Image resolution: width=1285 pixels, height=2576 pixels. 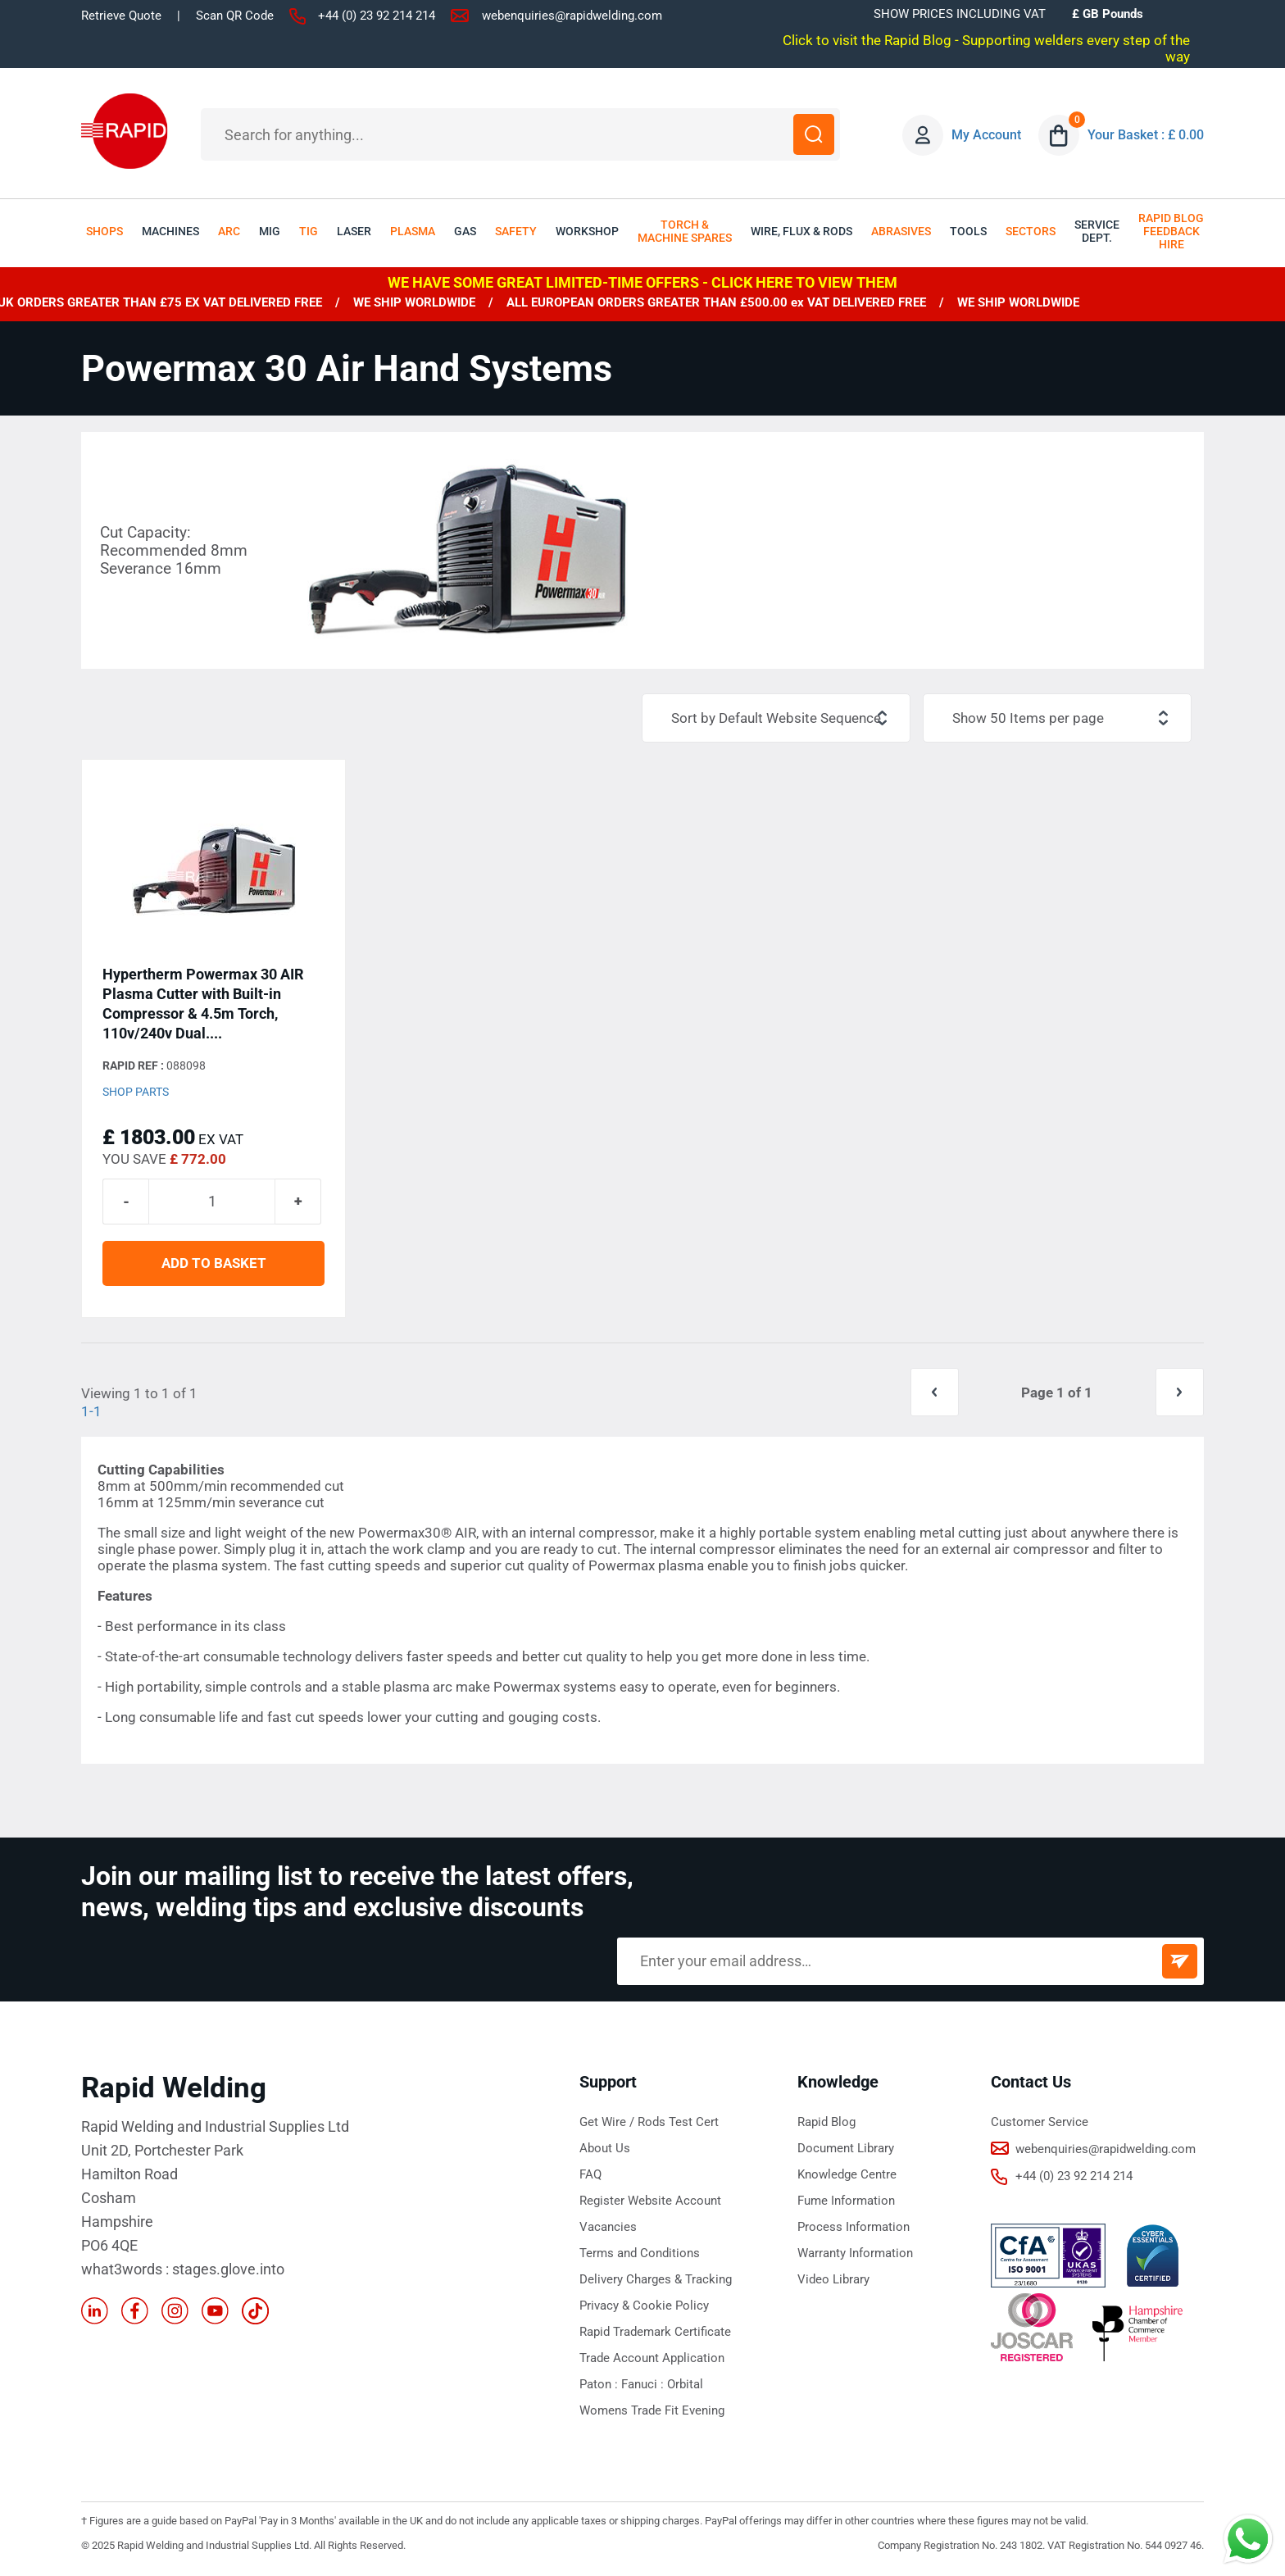 I want to click on ADD TO BASKET, so click(x=213, y=1263).